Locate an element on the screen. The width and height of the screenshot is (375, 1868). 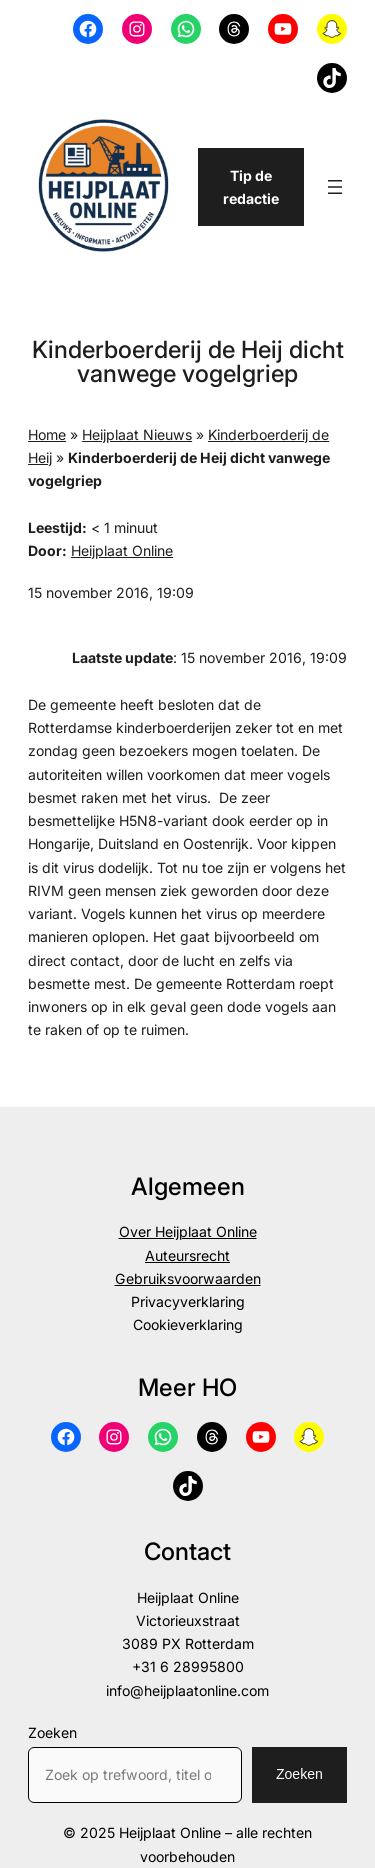
Gebruiksvoorwaarden is located at coordinates (188, 1278).